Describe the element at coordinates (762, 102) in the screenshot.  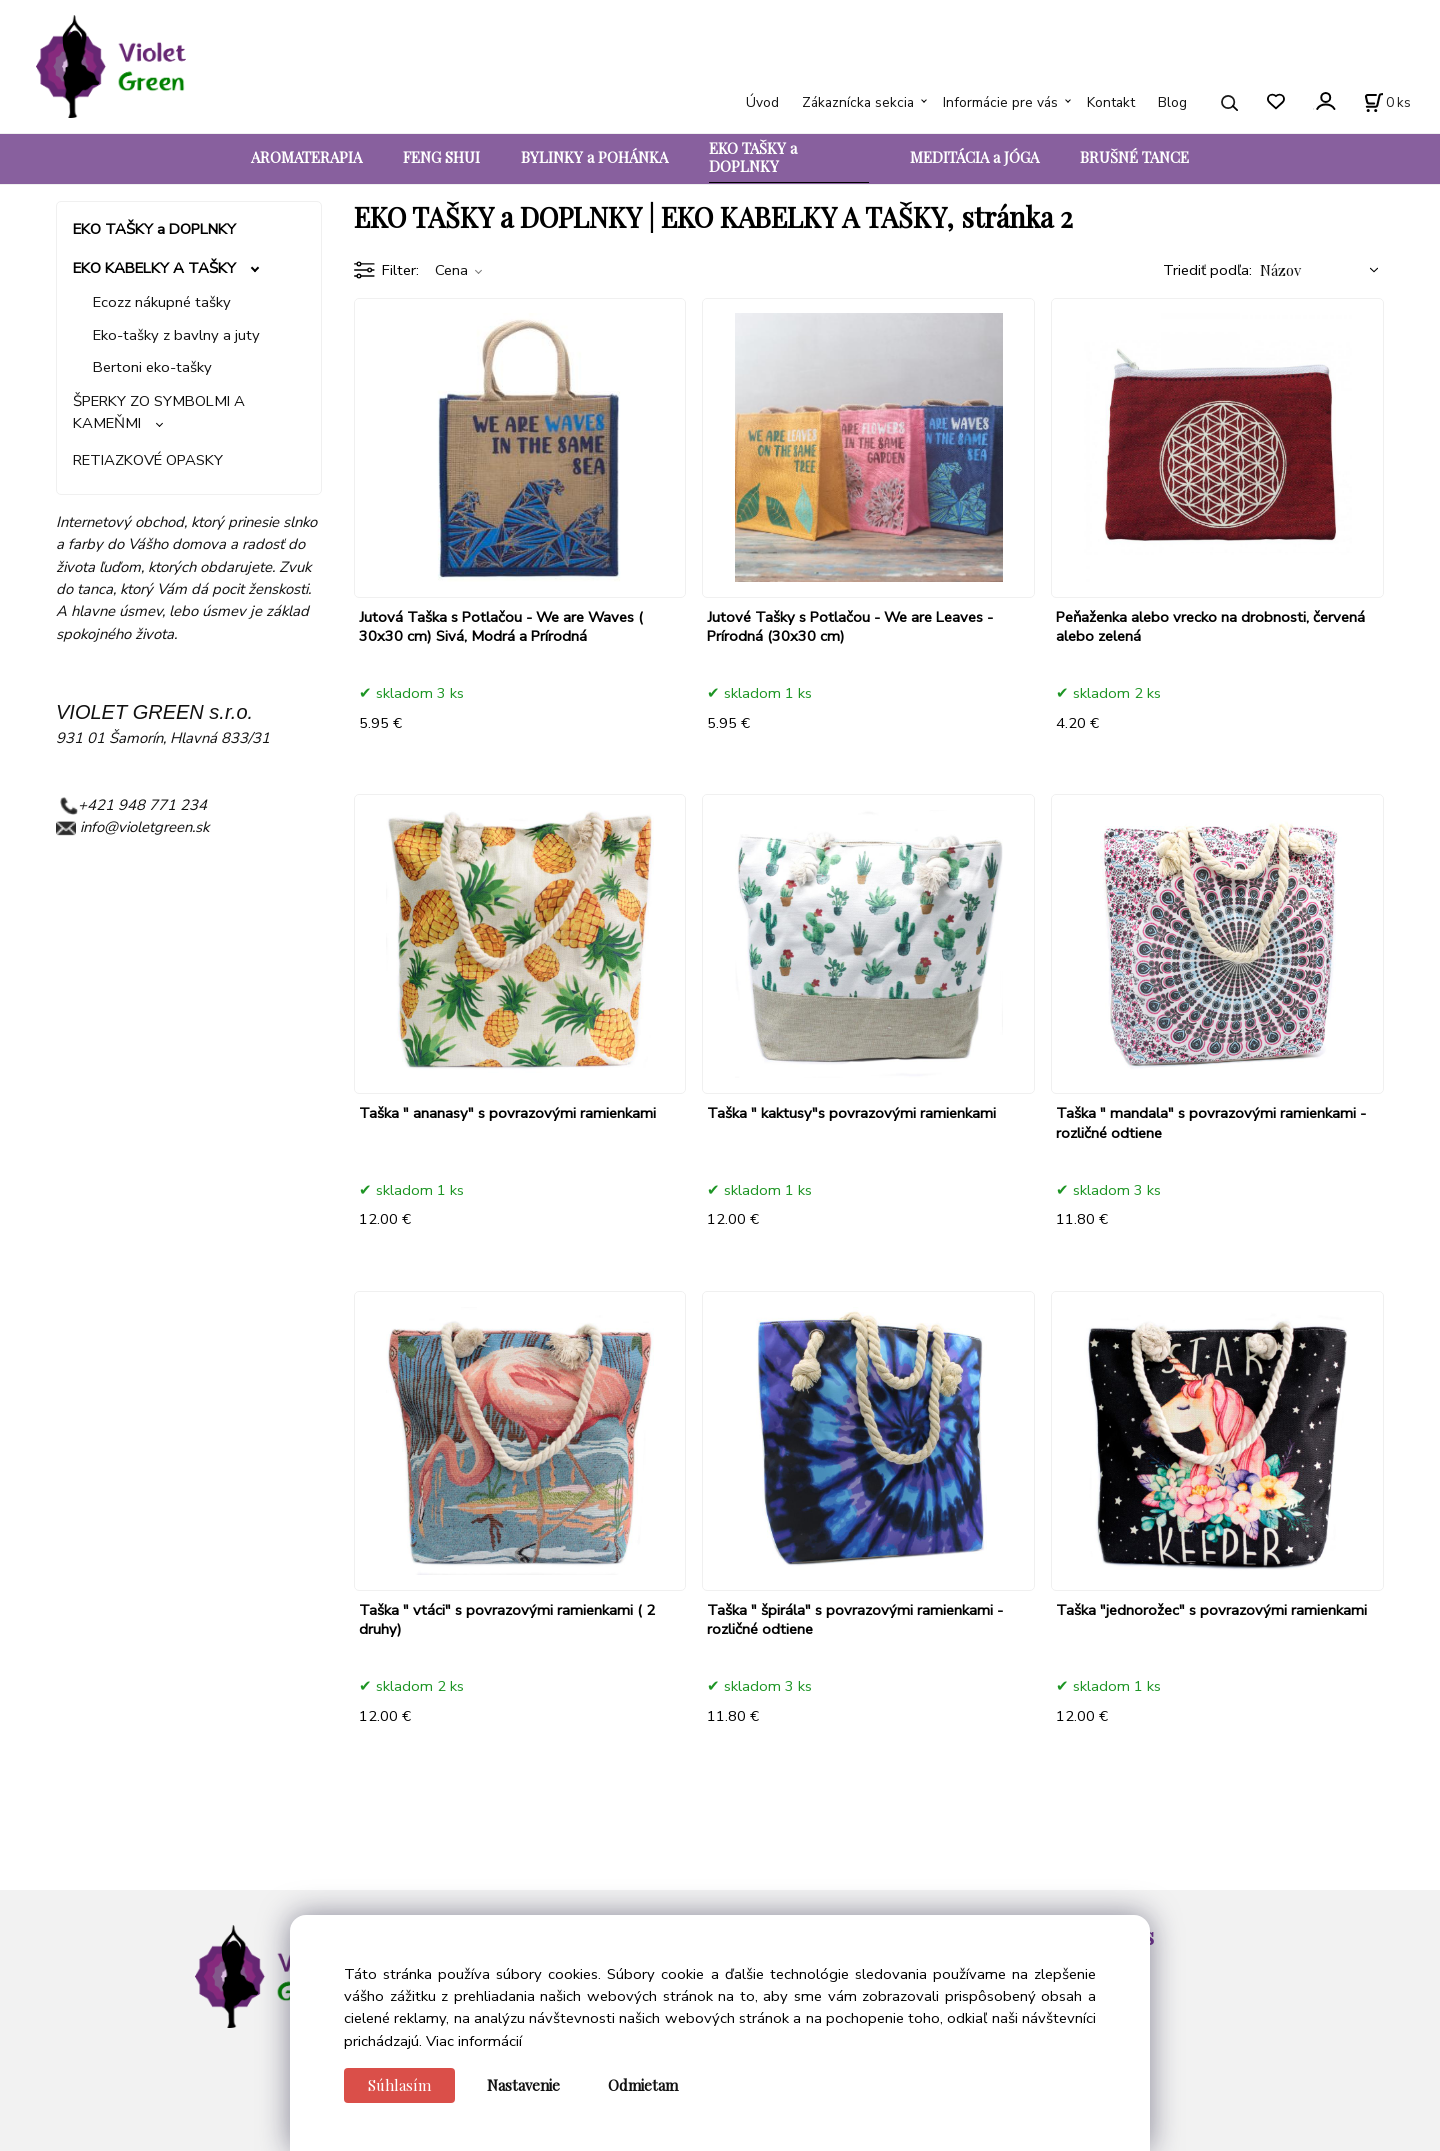
I see `Úvod` at that location.